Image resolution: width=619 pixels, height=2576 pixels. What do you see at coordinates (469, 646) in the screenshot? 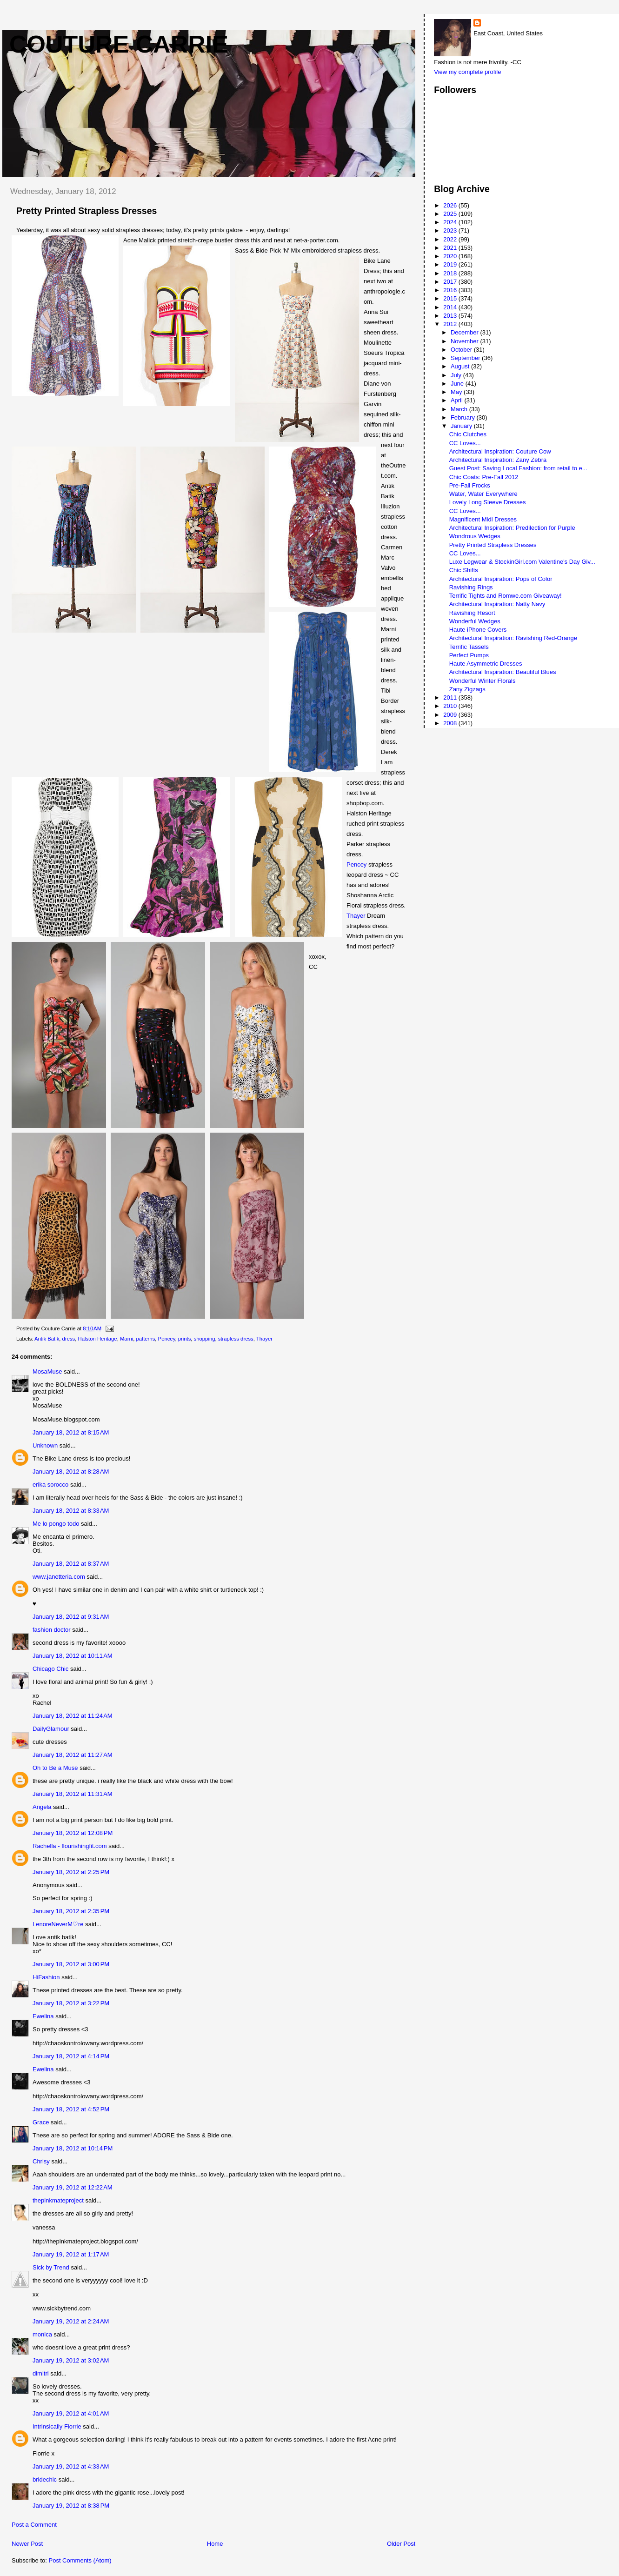
I see `Terrific Tassels` at bounding box center [469, 646].